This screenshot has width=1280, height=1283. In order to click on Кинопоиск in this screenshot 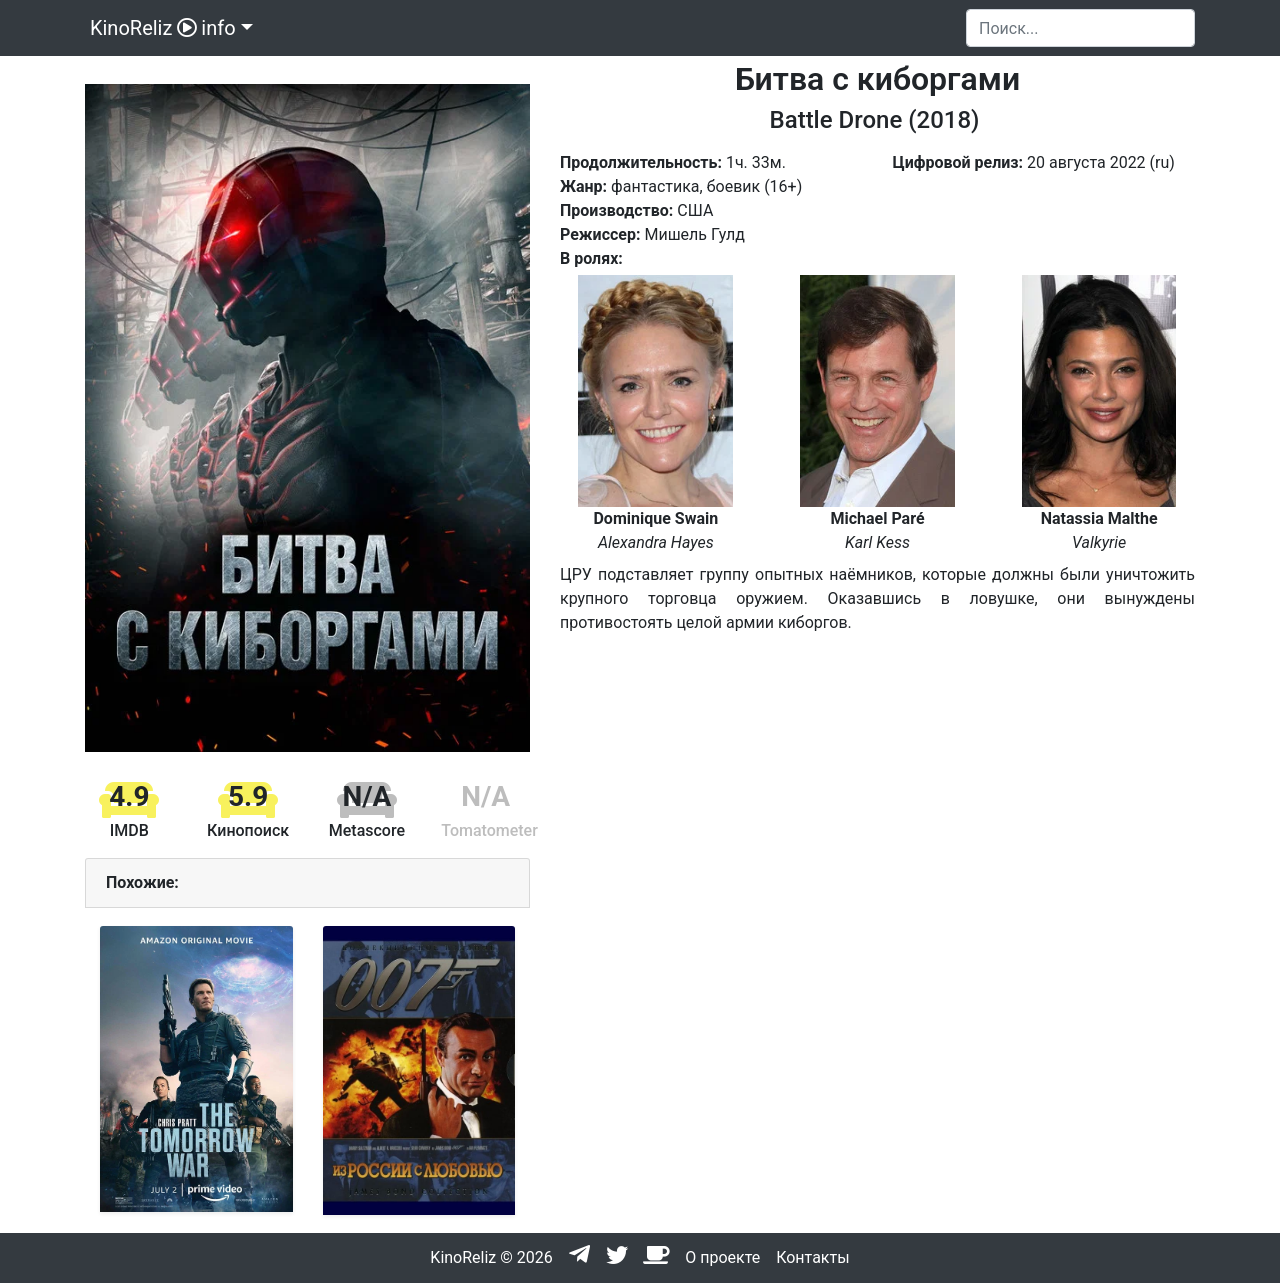, I will do `click(248, 830)`.